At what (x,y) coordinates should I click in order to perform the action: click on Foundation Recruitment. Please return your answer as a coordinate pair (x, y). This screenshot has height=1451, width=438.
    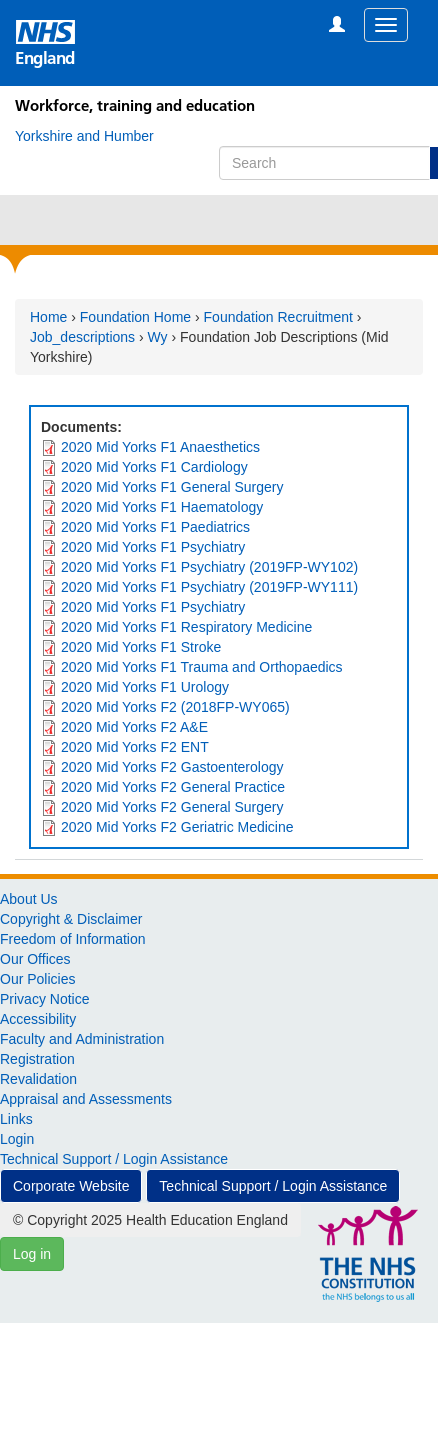
    Looking at the image, I should click on (278, 317).